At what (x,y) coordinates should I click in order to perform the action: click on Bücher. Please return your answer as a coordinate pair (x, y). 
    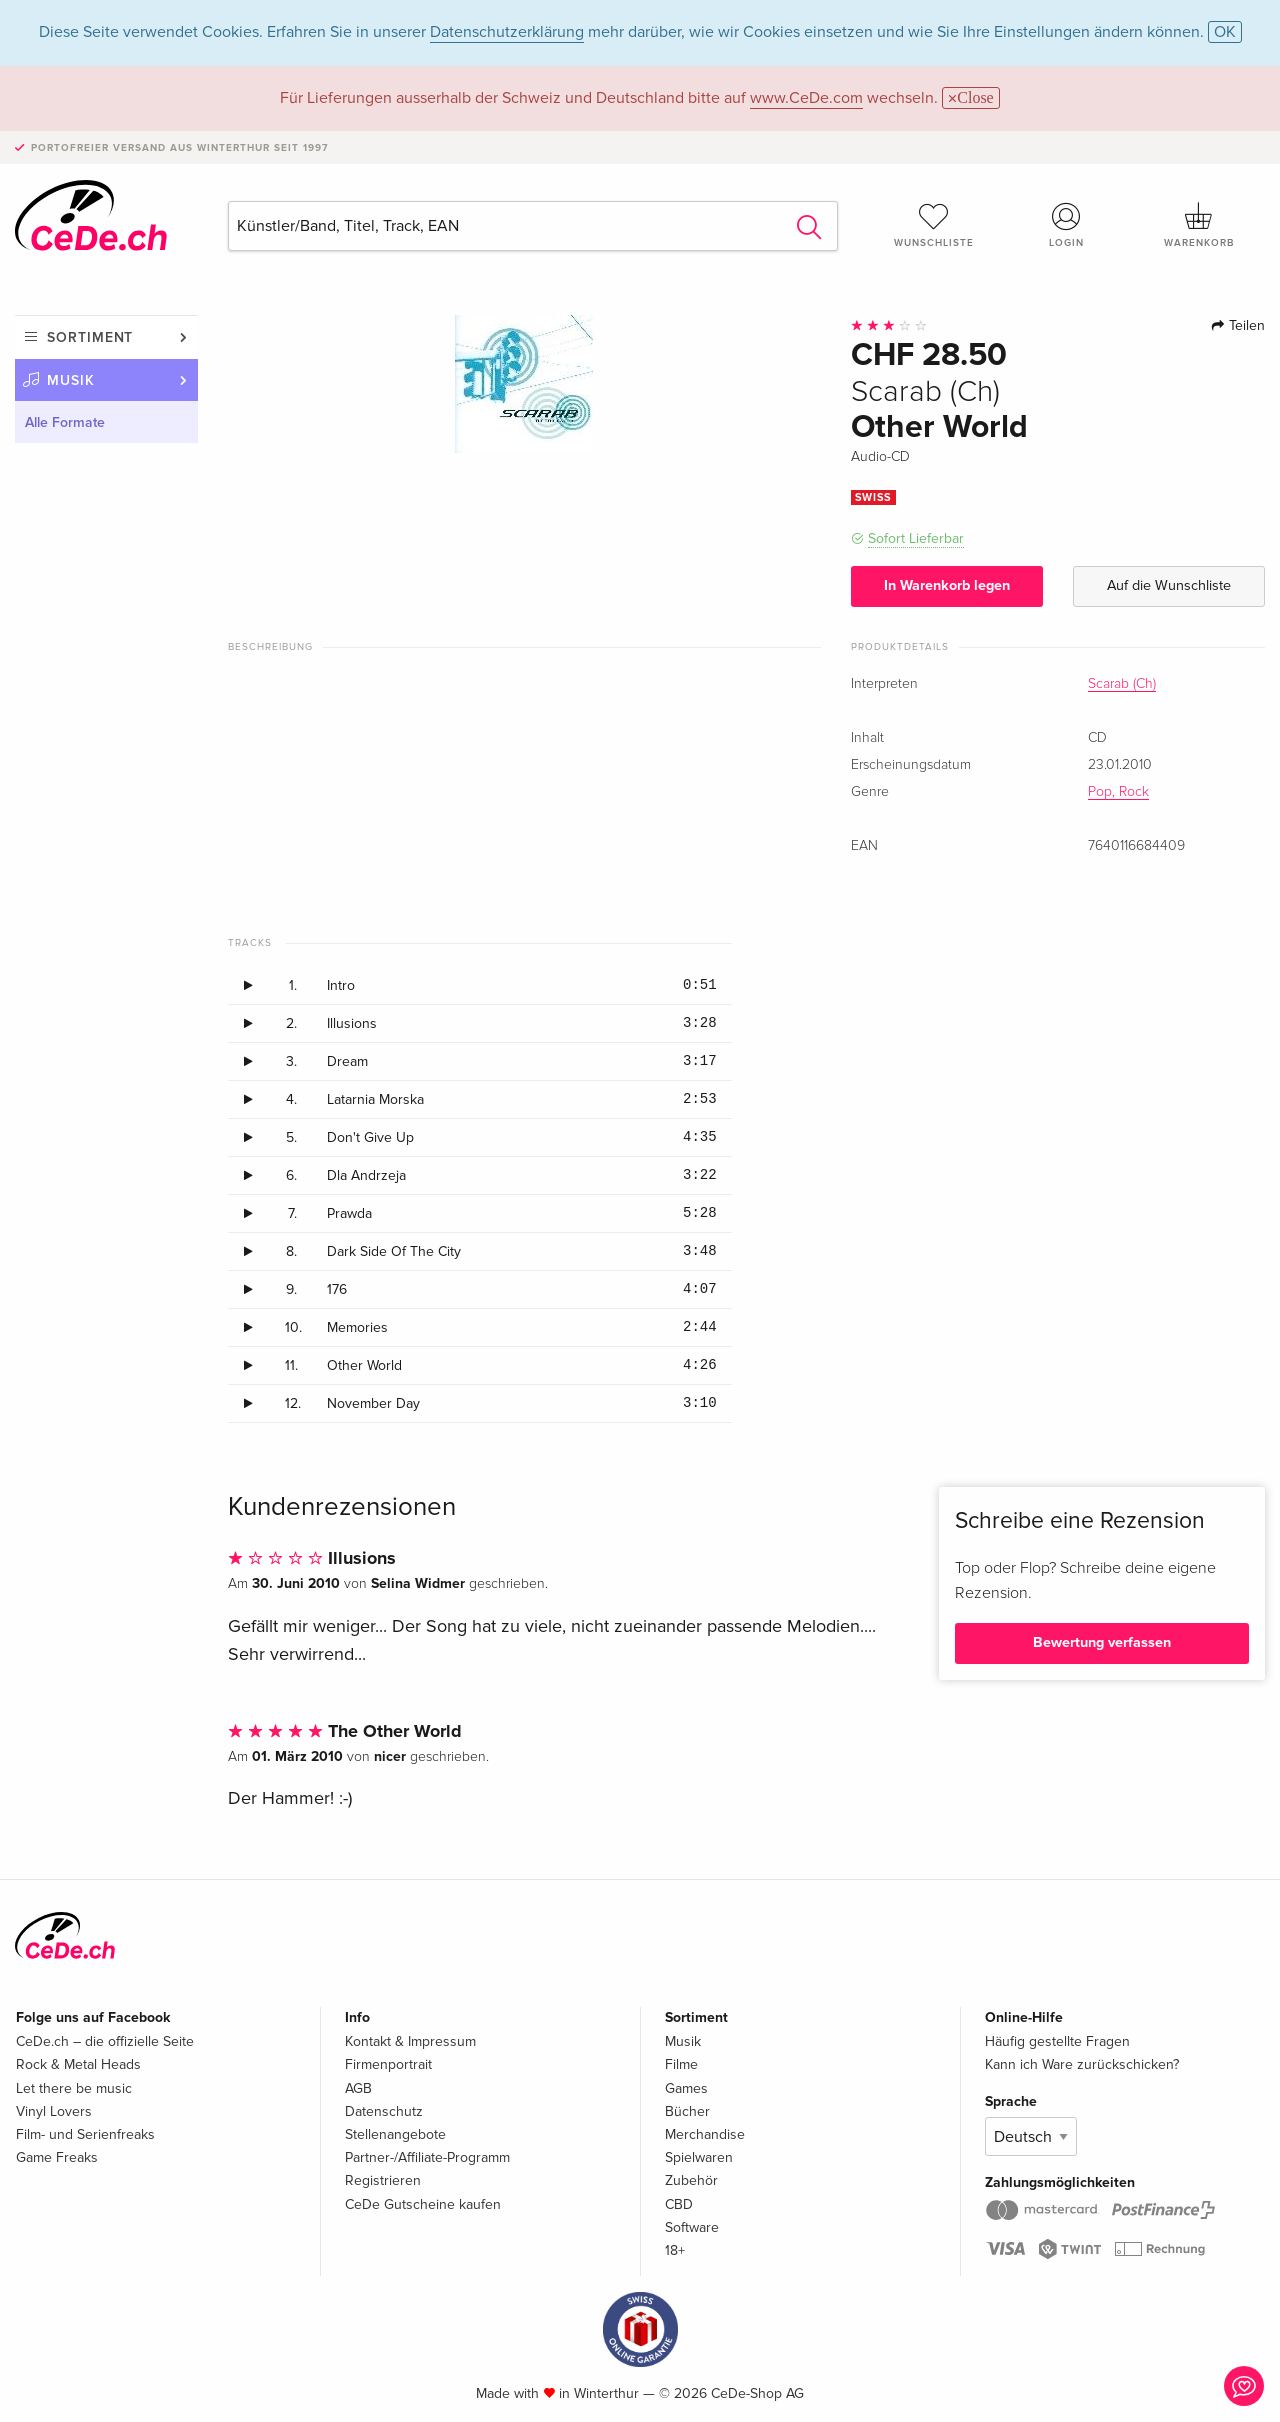
    Looking at the image, I should click on (687, 2111).